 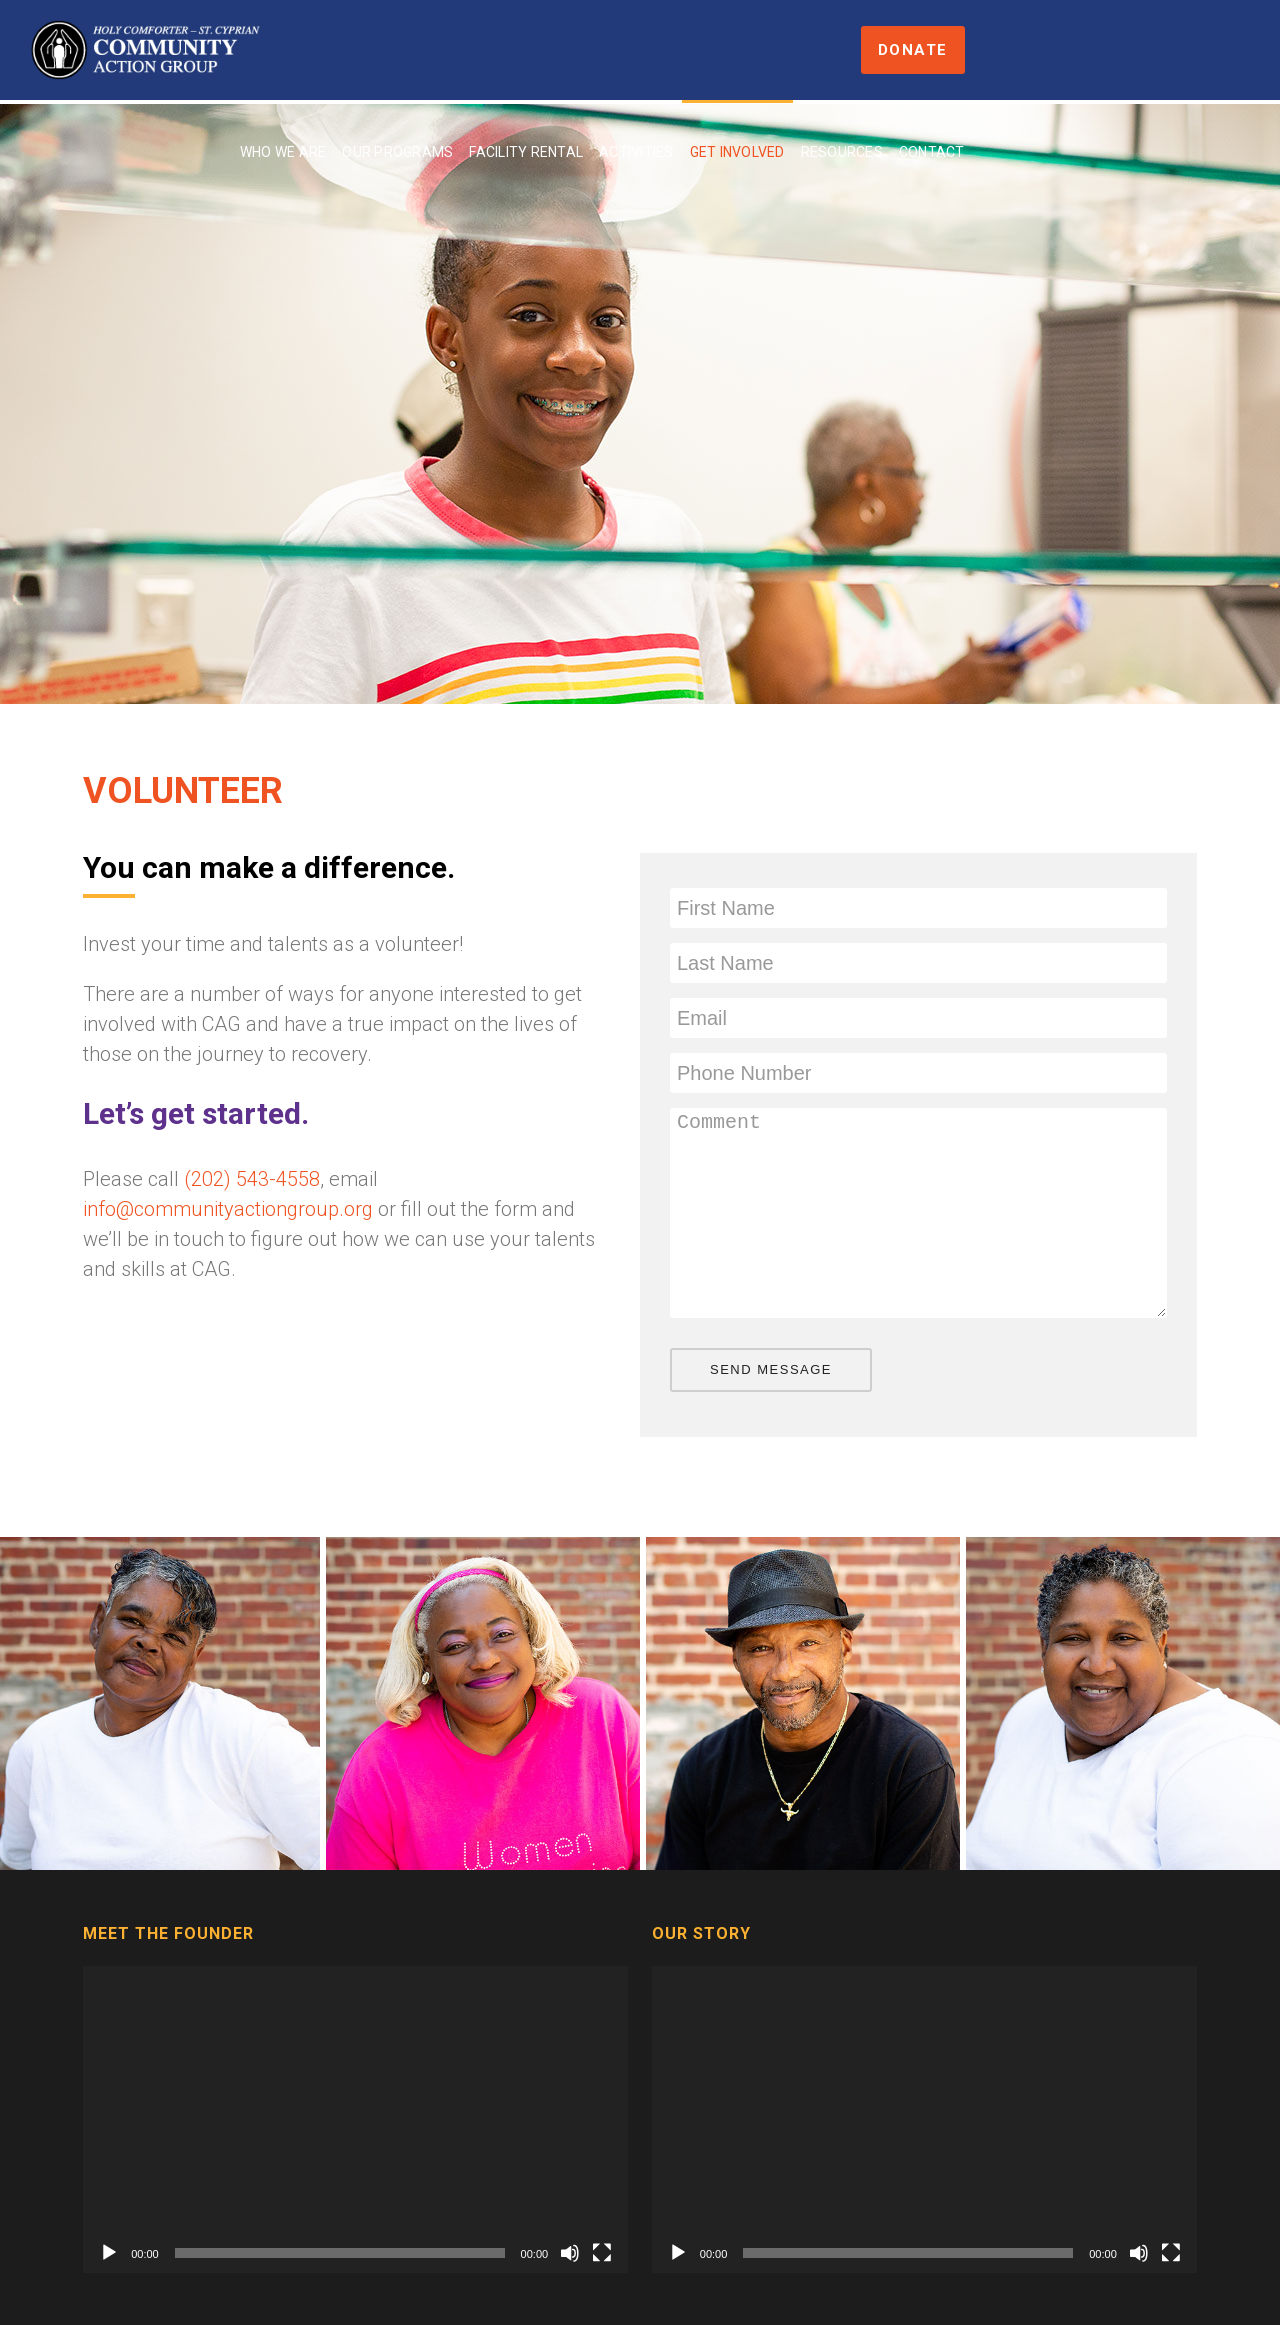 I want to click on Facility Rental, so click(x=703, y=52).